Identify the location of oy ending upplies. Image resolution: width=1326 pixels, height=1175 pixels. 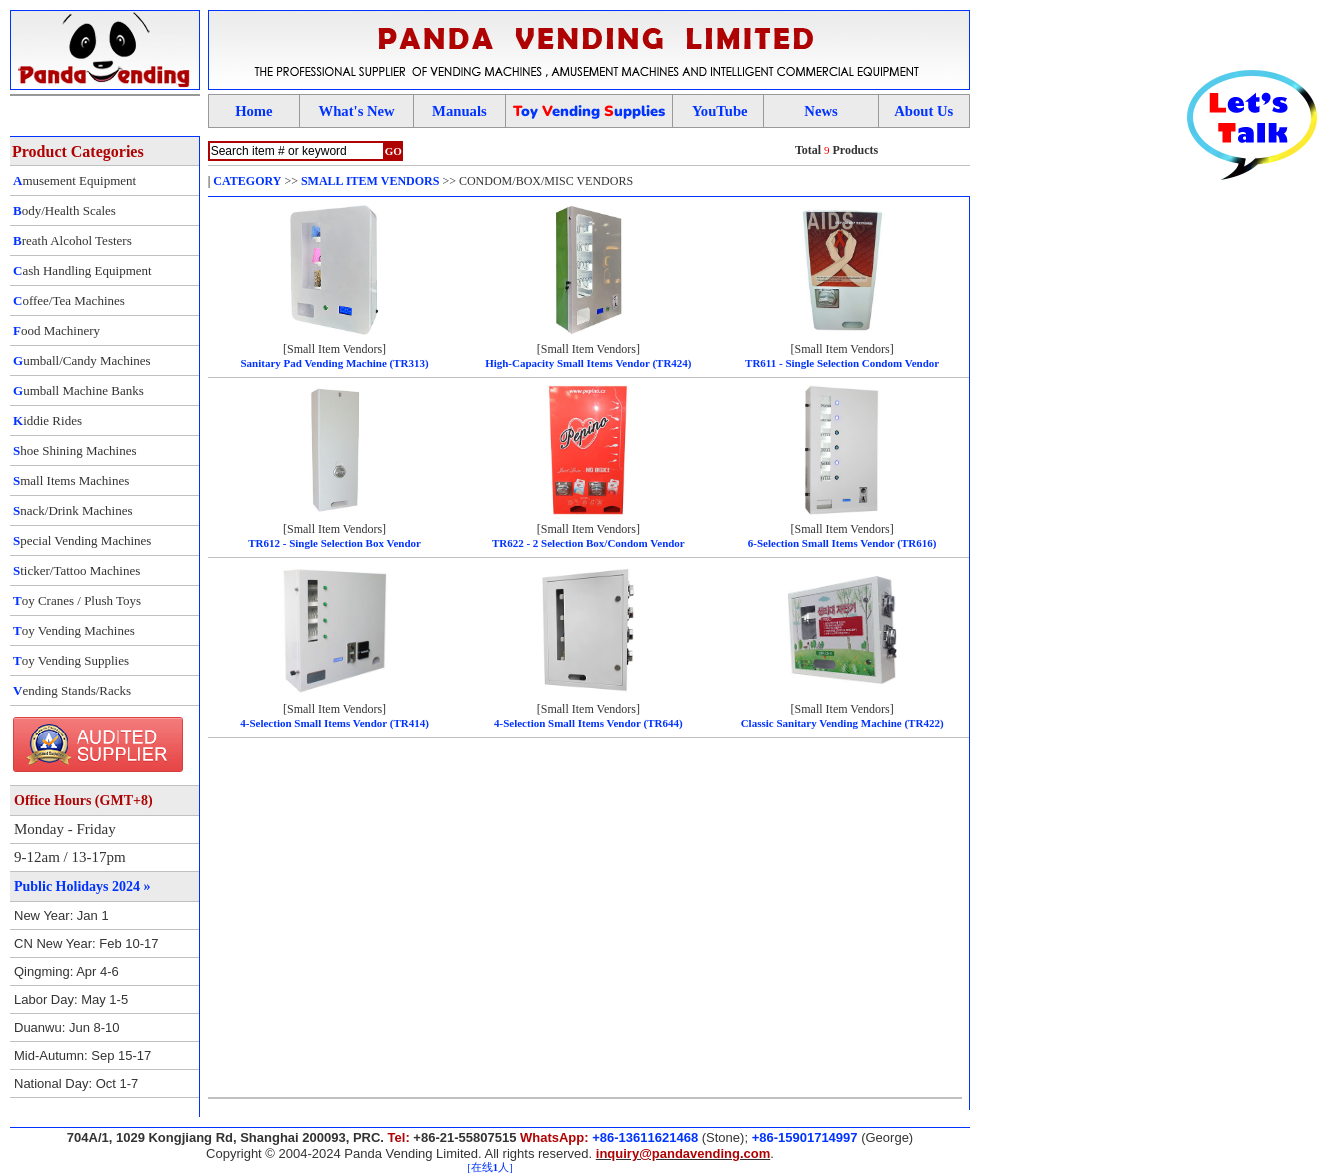
(589, 111).